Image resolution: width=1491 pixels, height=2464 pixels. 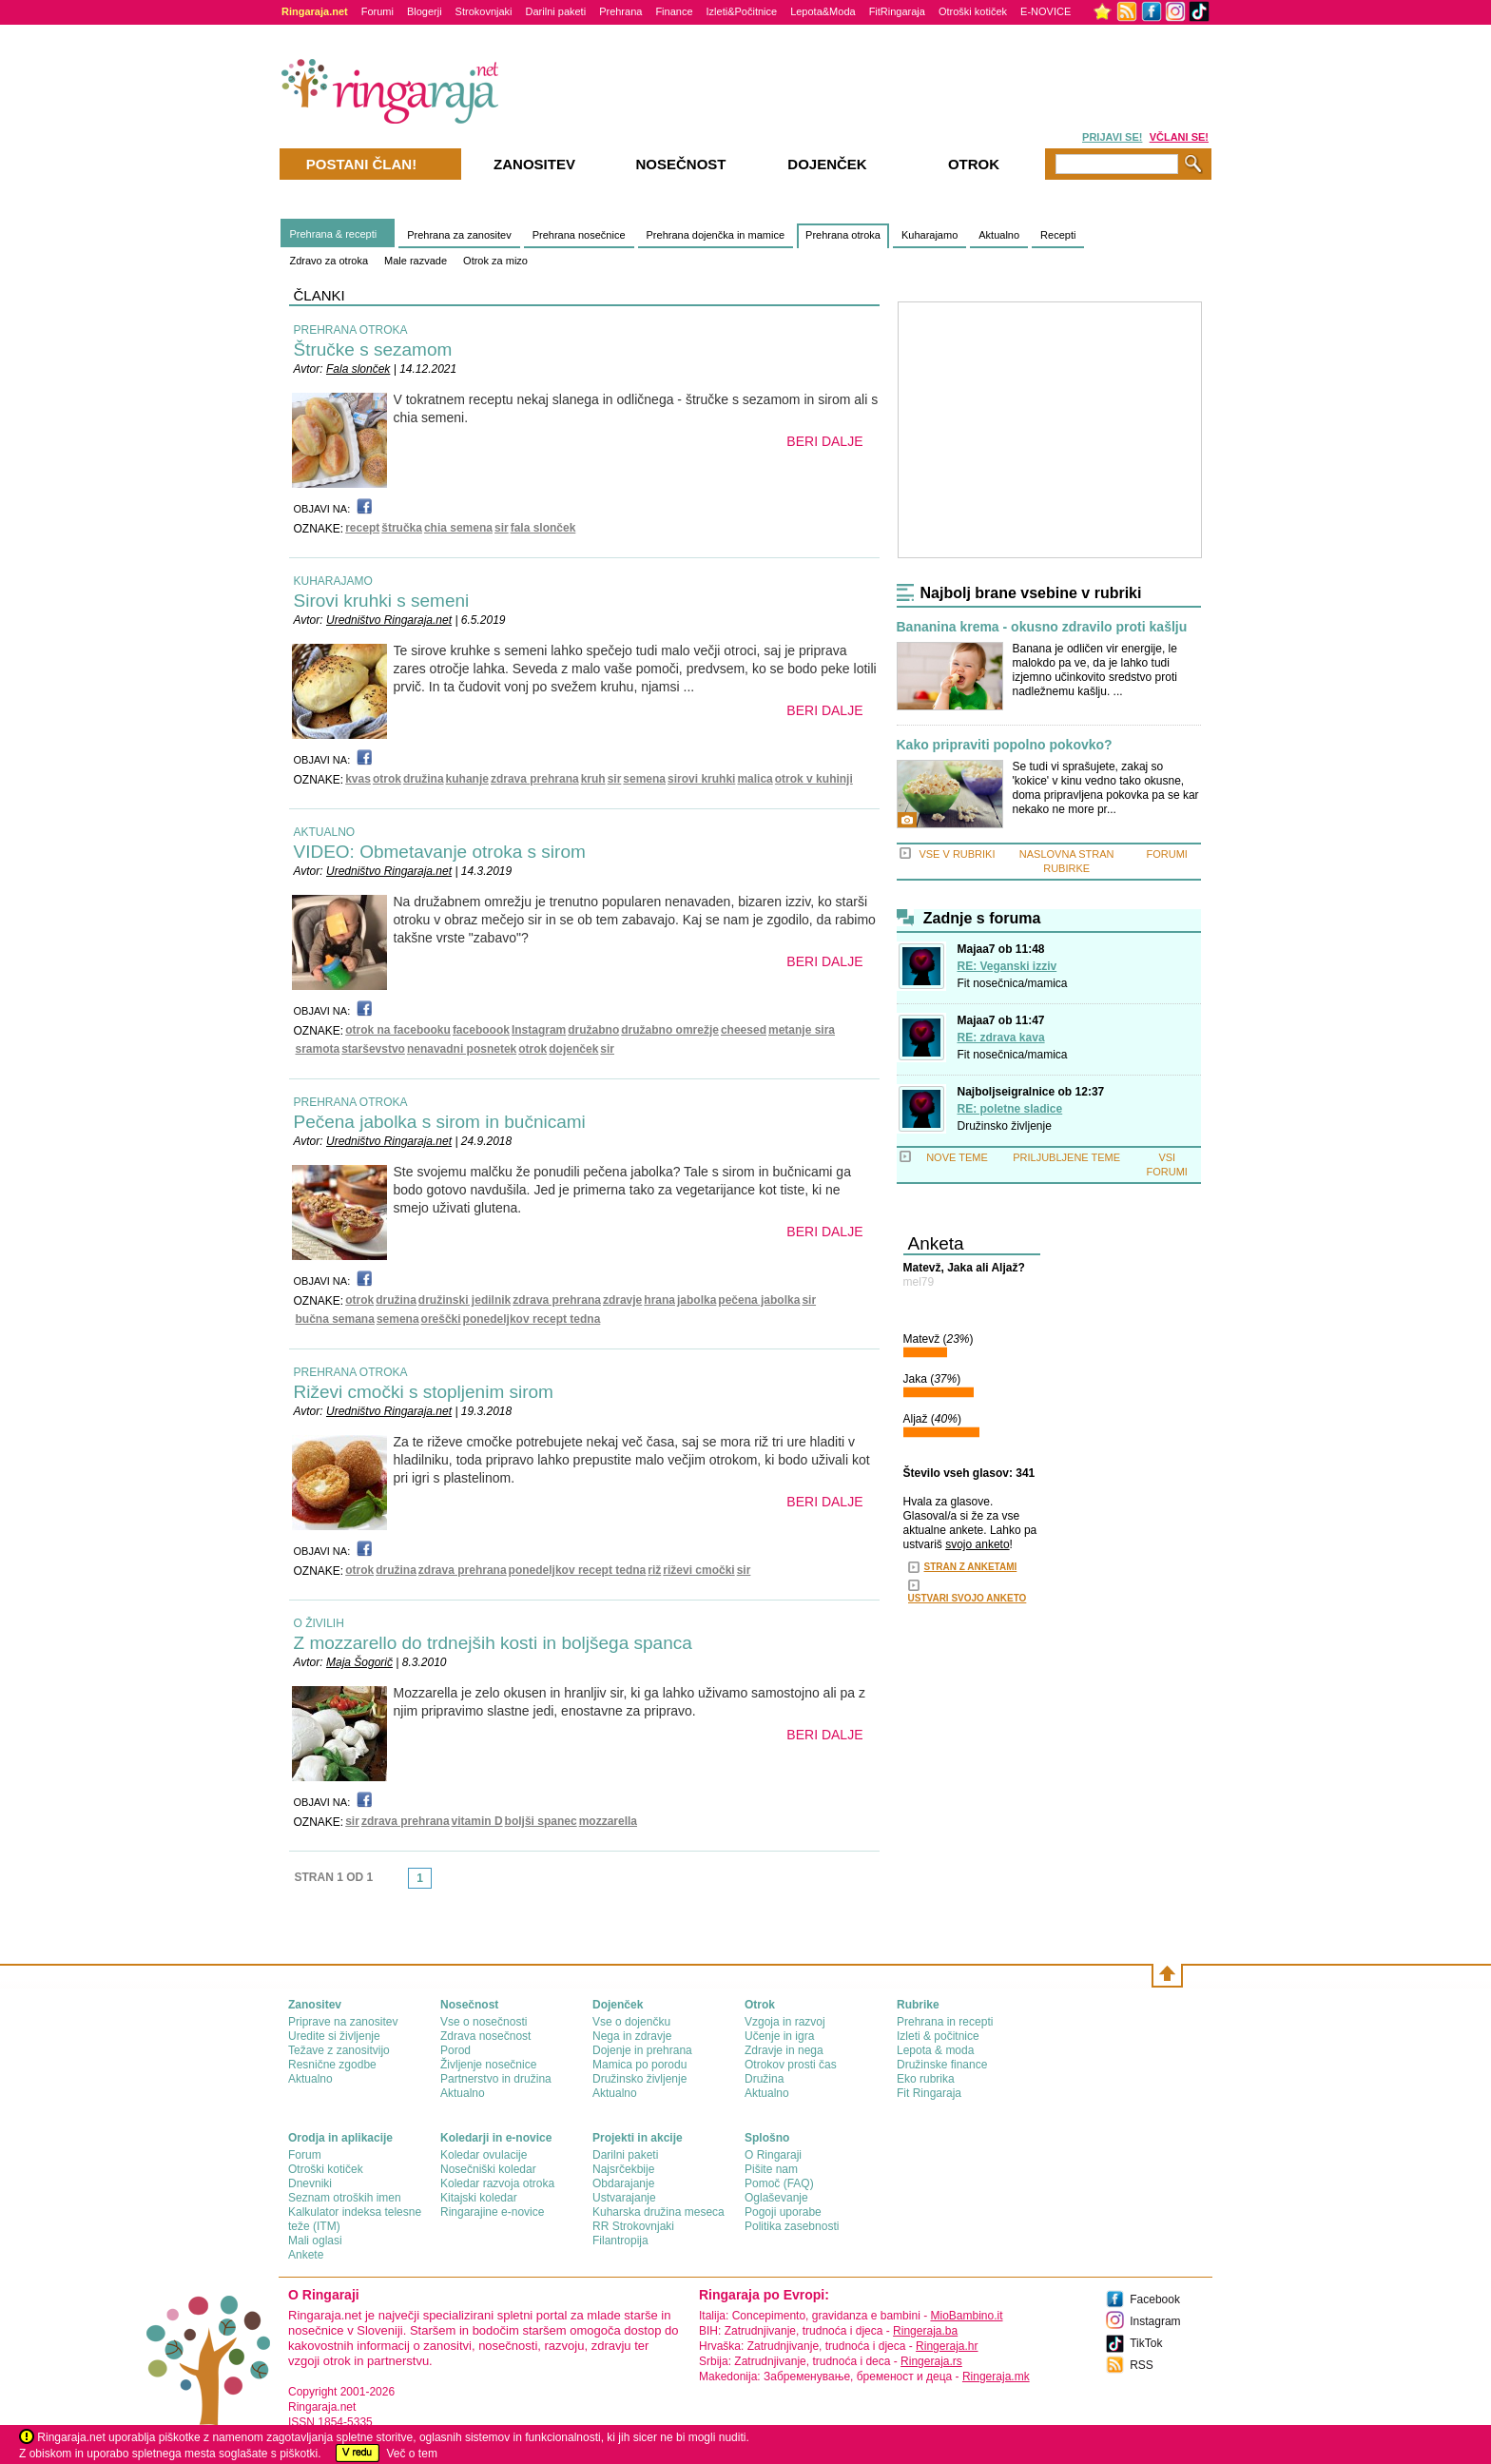 What do you see at coordinates (623, 2183) in the screenshot?
I see `Obdarajanje` at bounding box center [623, 2183].